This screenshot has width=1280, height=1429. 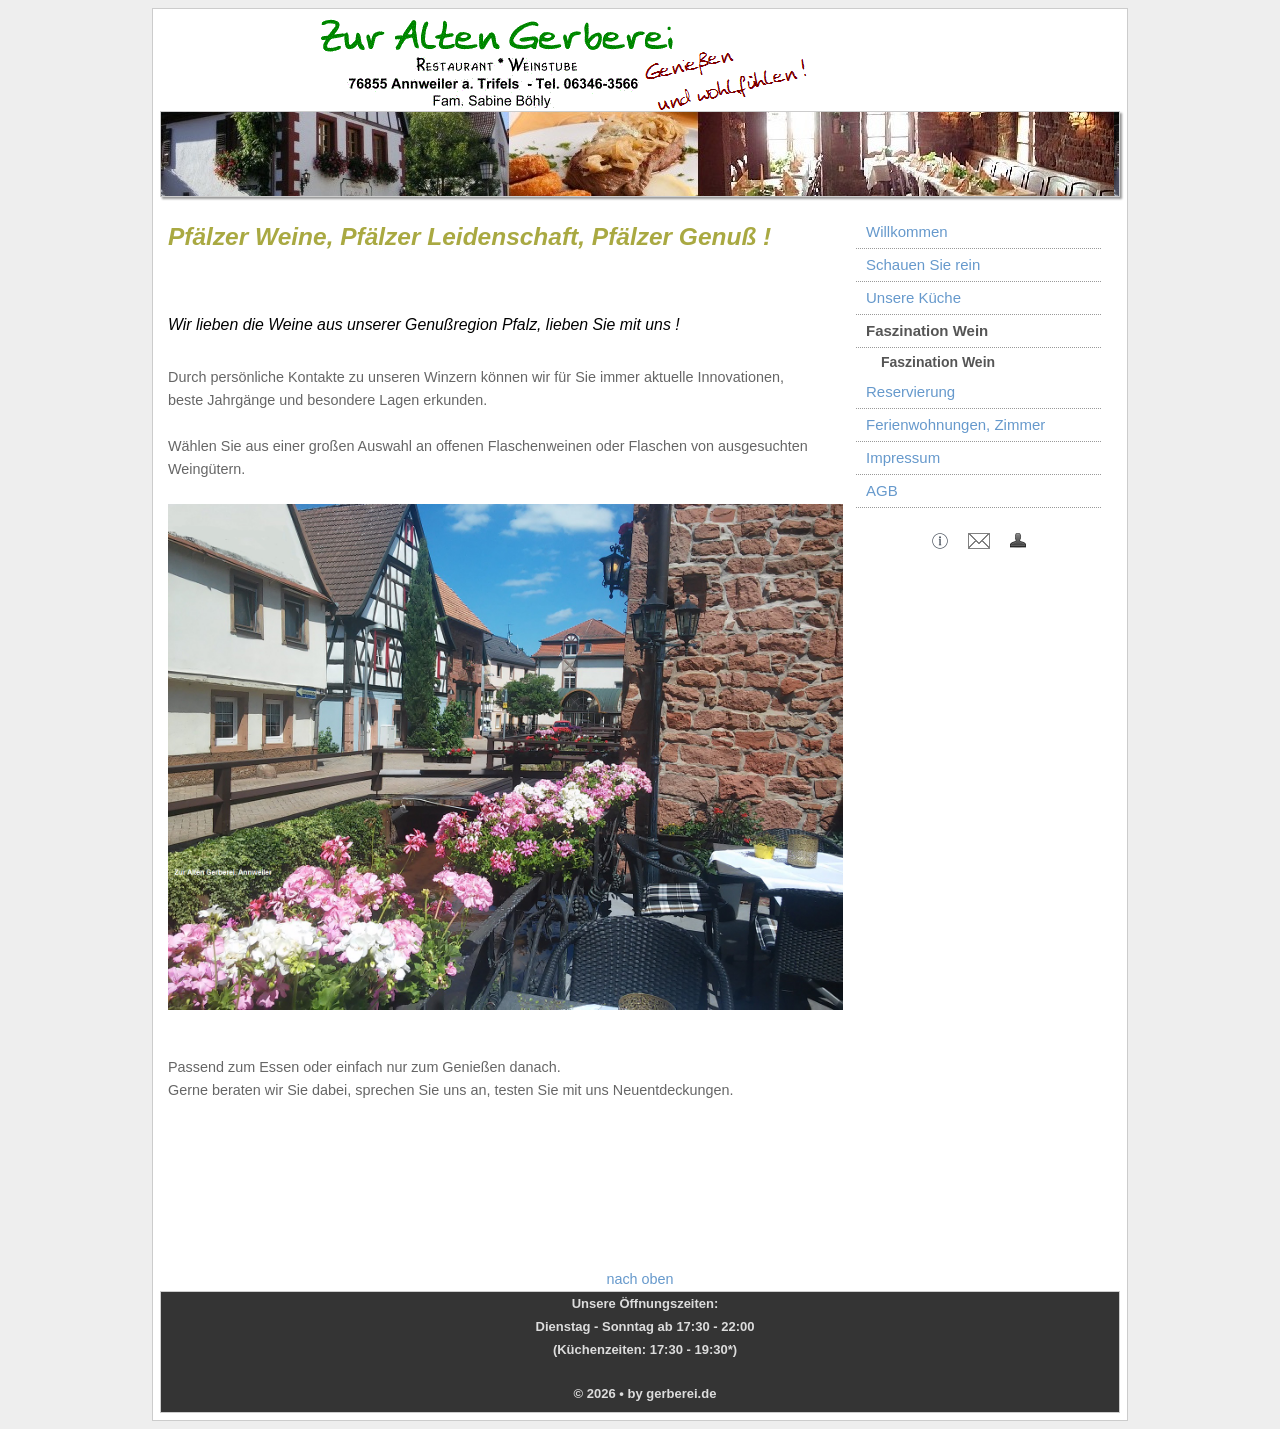 I want to click on Schauen Sie rein, so click(x=923, y=264).